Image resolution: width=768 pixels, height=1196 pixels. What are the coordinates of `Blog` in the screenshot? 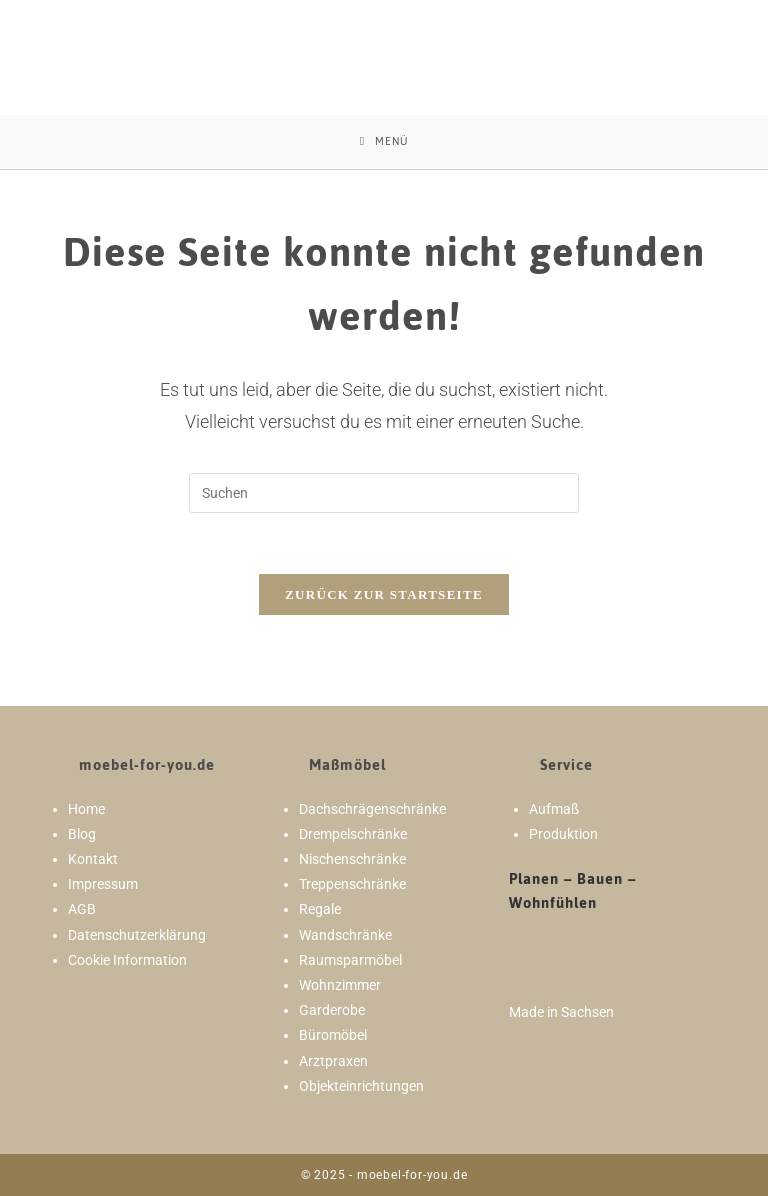 It's located at (82, 834).